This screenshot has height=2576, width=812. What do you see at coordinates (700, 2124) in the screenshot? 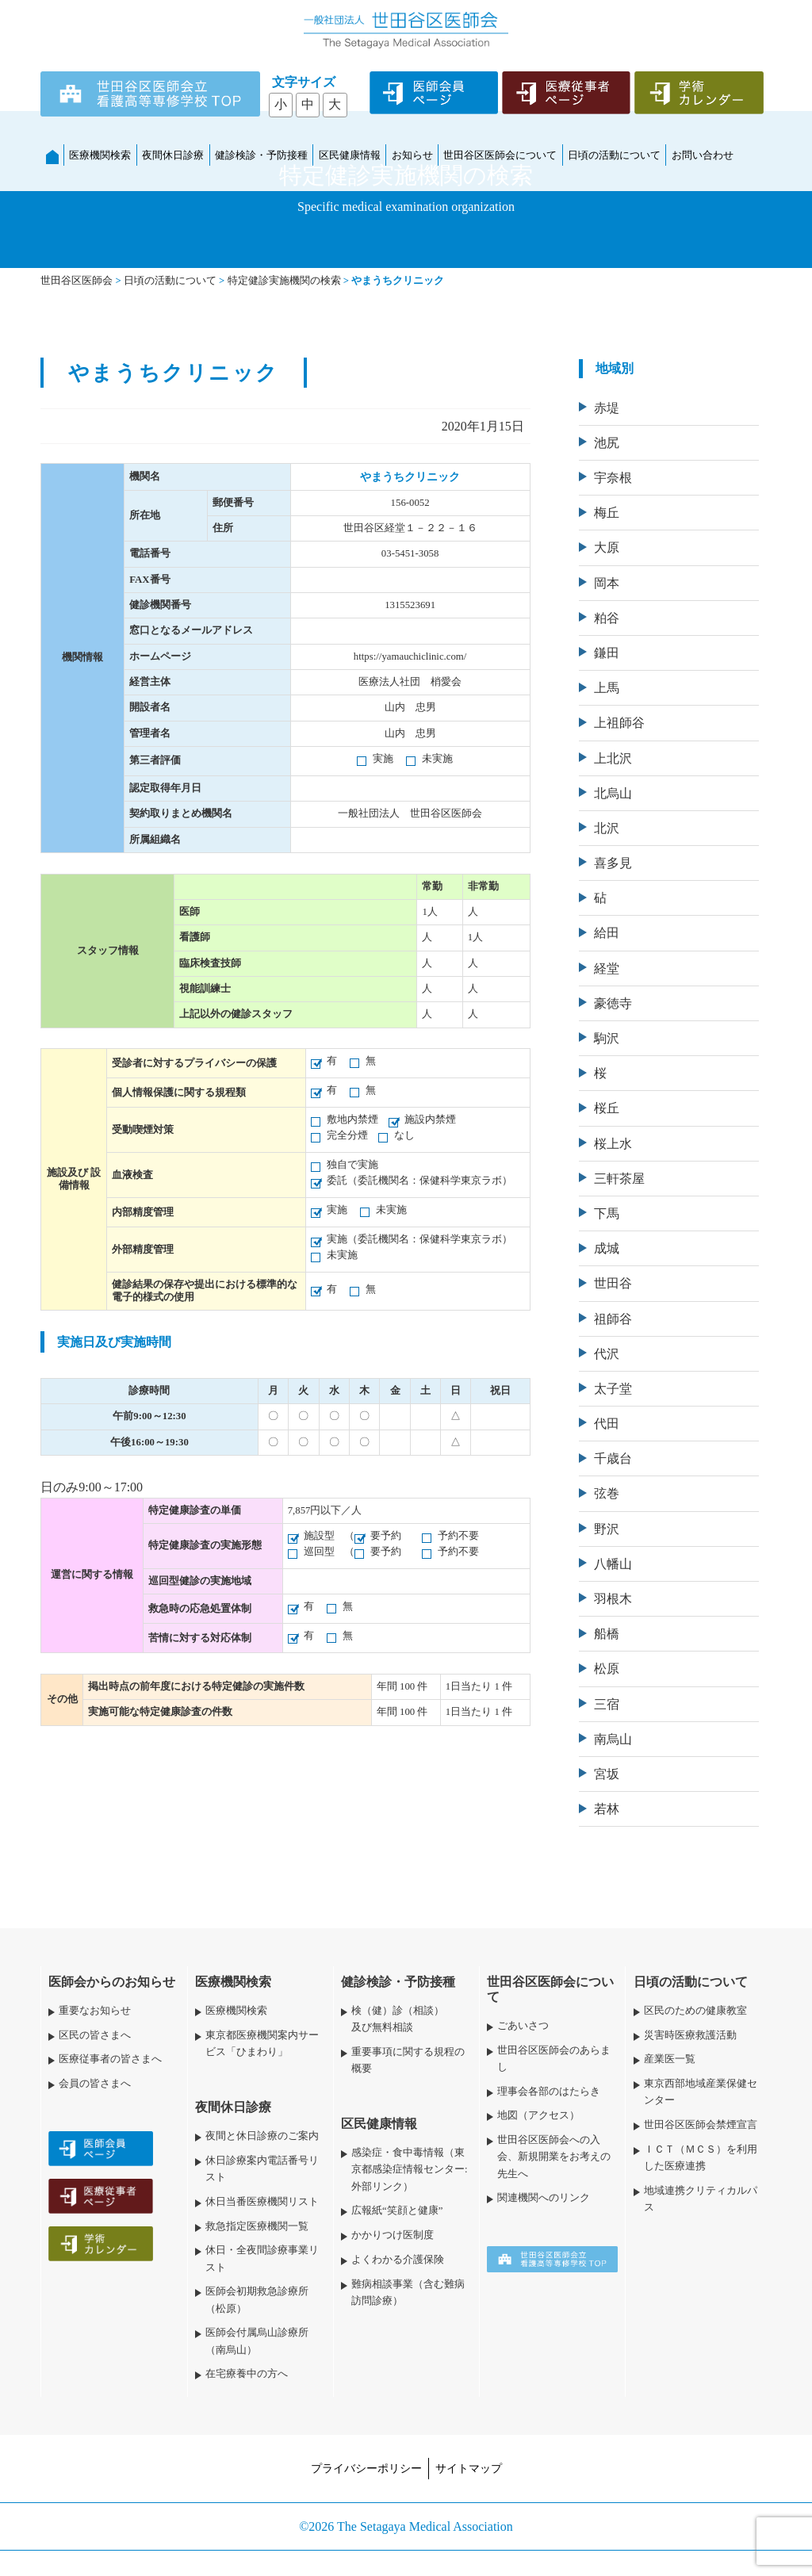
I see `世田谷区医師会禁煙宣言` at bounding box center [700, 2124].